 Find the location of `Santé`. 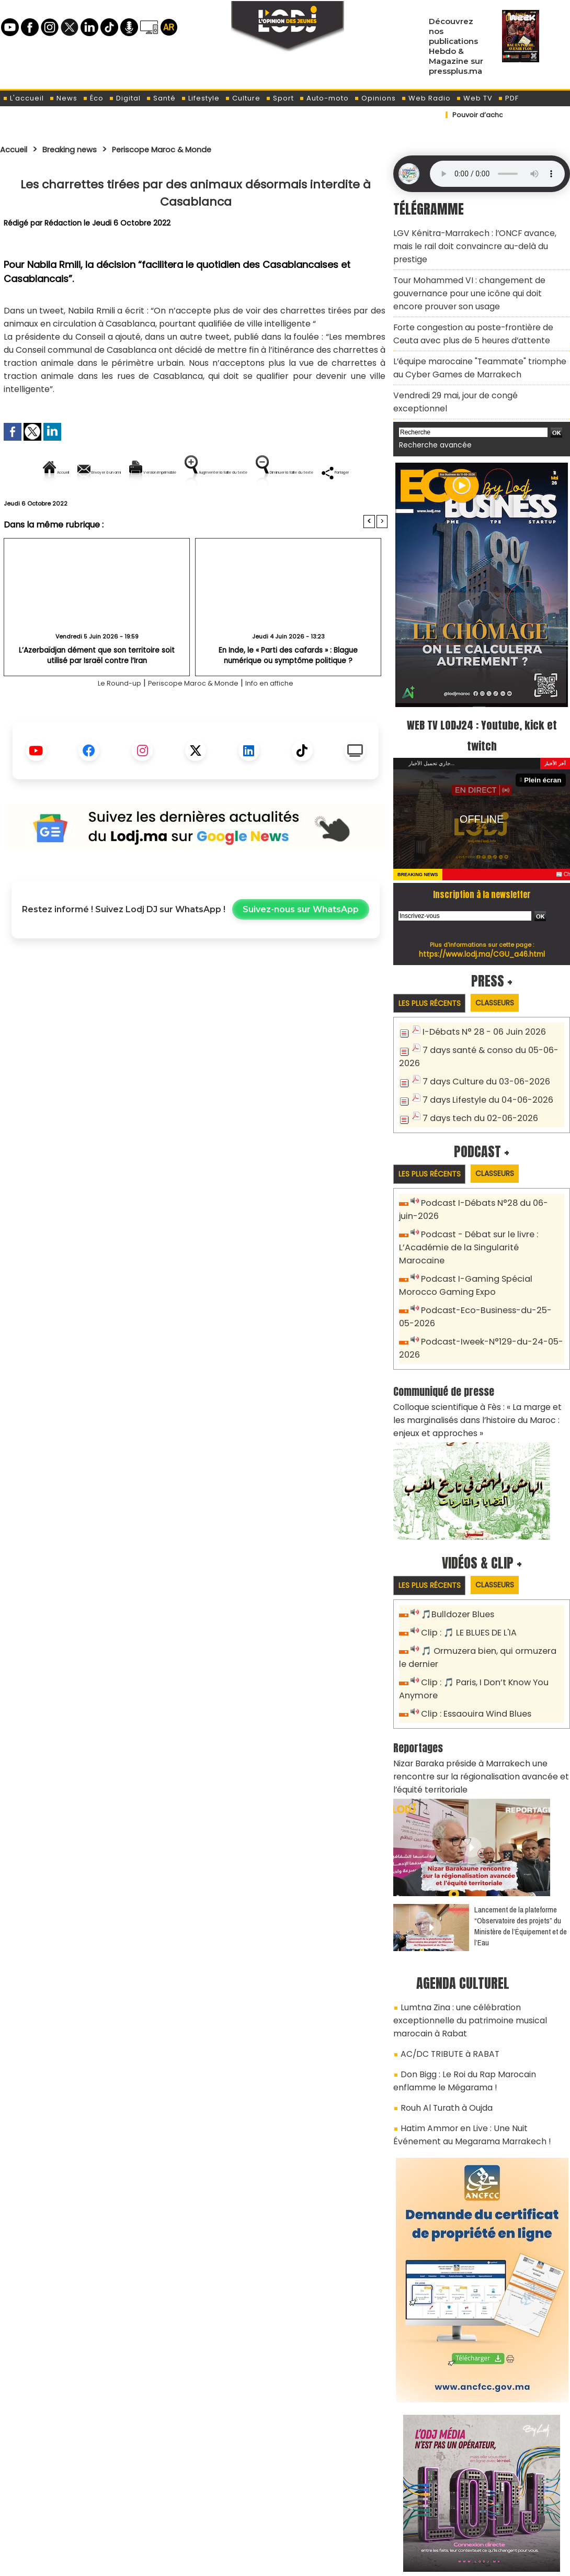

Santé is located at coordinates (161, 98).